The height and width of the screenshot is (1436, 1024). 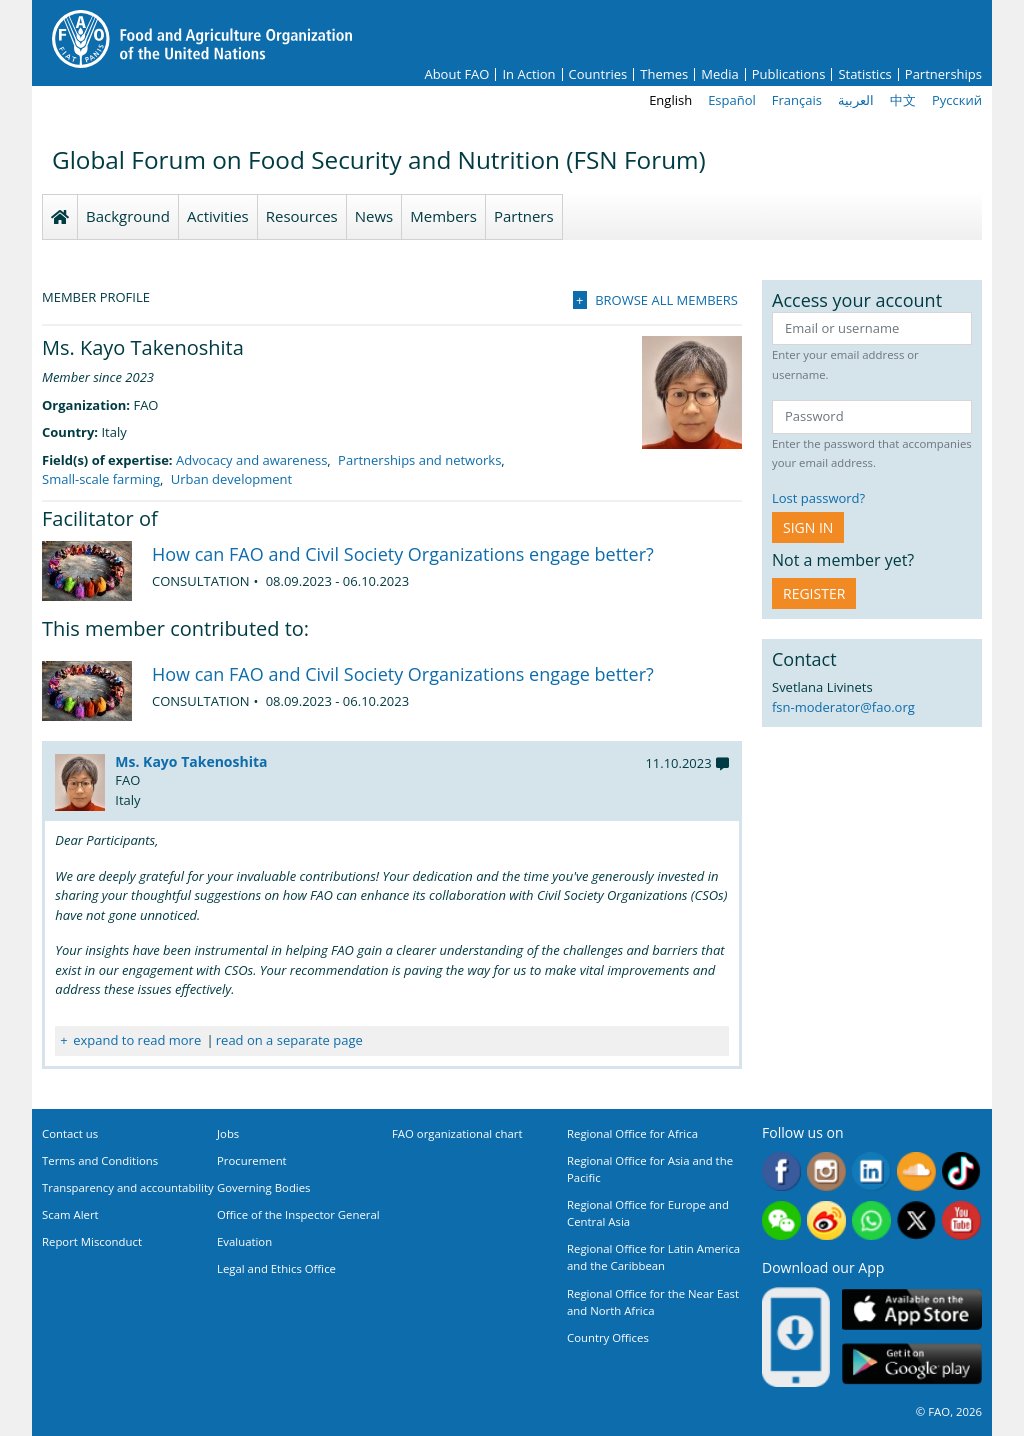 I want to click on Instagram, so click(x=826, y=1171).